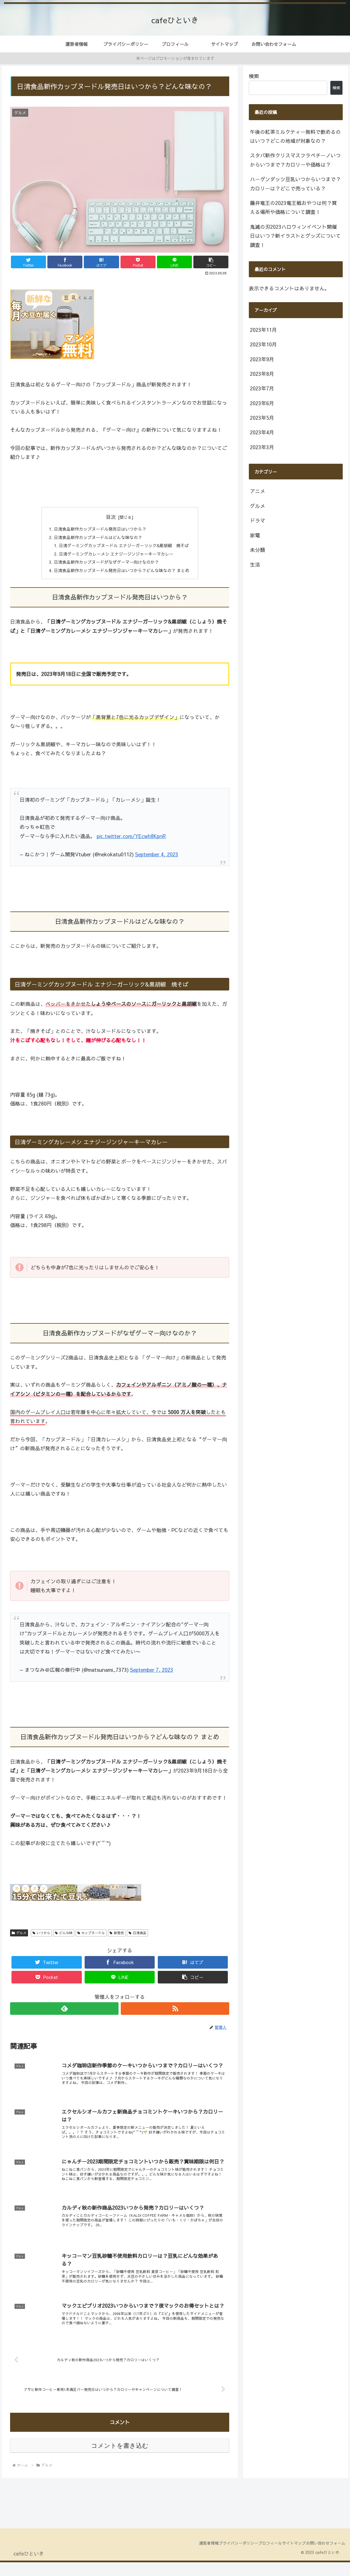 Image resolution: width=350 pixels, height=2576 pixels. What do you see at coordinates (111, 516) in the screenshot?
I see `目次` at bounding box center [111, 516].